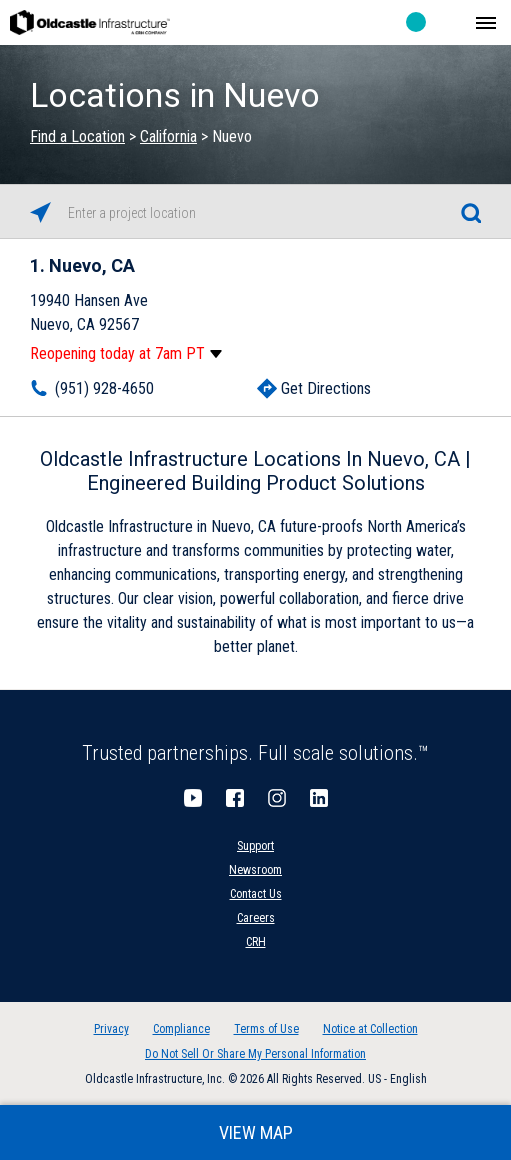 The width and height of the screenshot is (511, 1160). I want to click on Oldcastle Infrastructure, so click(90, 22).